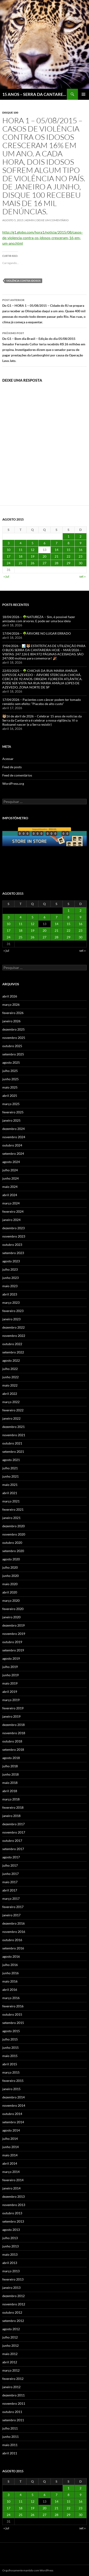 This screenshot has width=89, height=2576. What do you see at coordinates (9, 1791) in the screenshot?
I see `abril 2018` at bounding box center [9, 1791].